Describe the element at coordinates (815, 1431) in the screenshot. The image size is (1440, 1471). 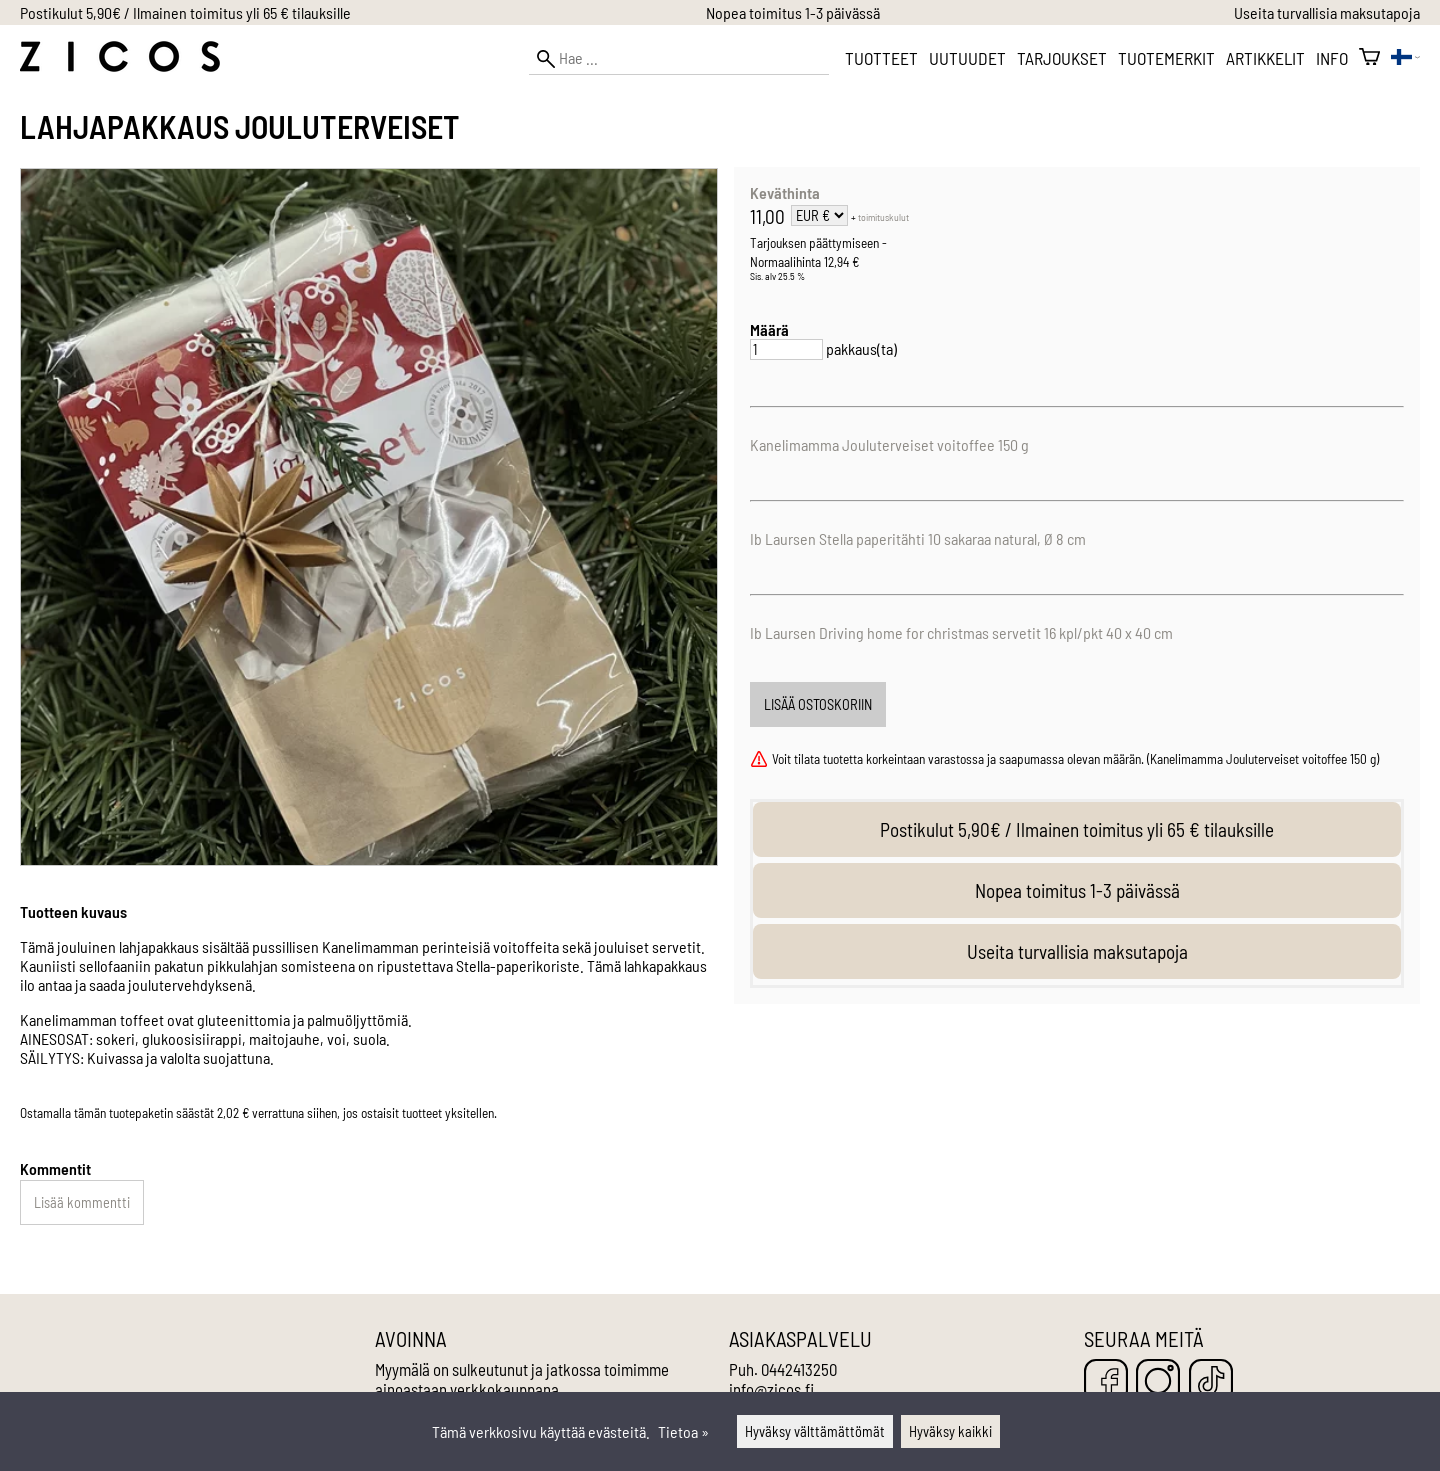
I see `Hyväksy välttämättömät` at that location.